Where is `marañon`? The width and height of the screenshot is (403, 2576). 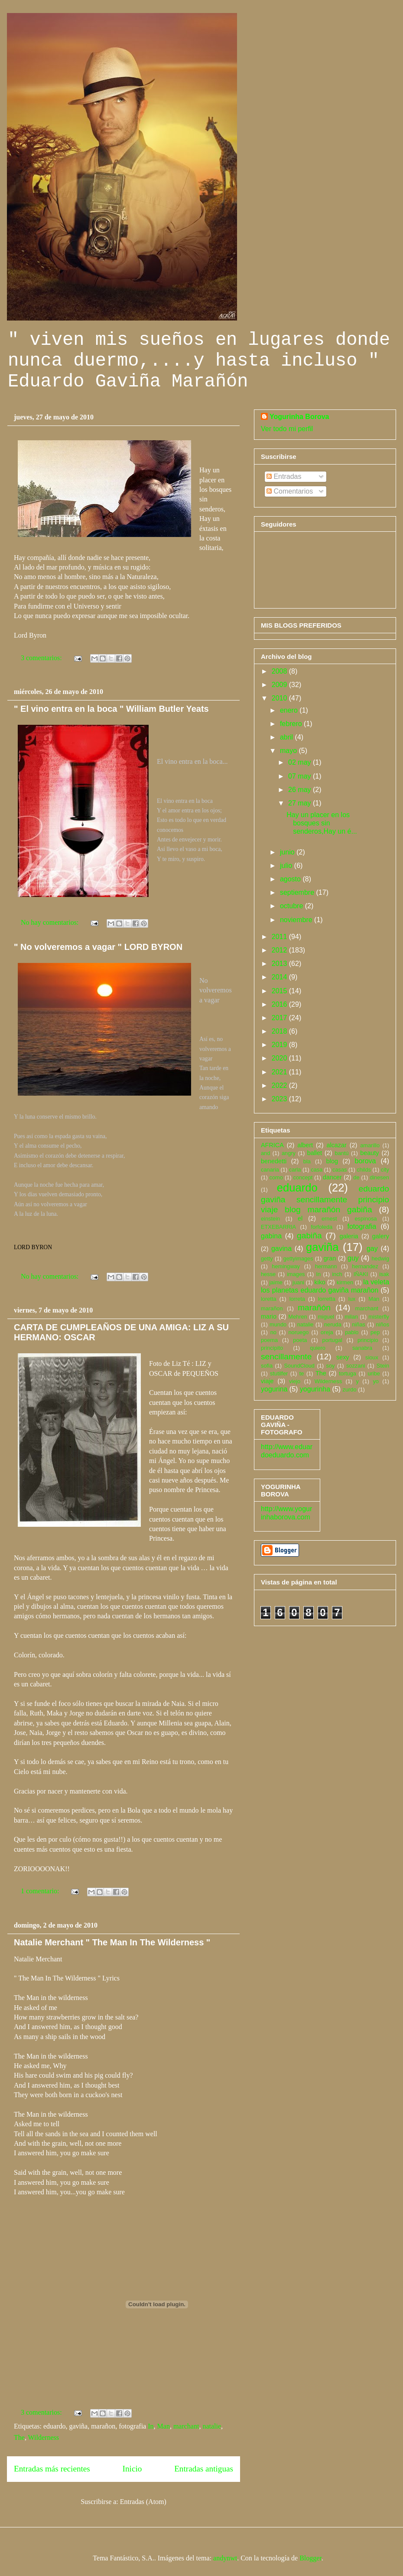 marañon is located at coordinates (272, 1308).